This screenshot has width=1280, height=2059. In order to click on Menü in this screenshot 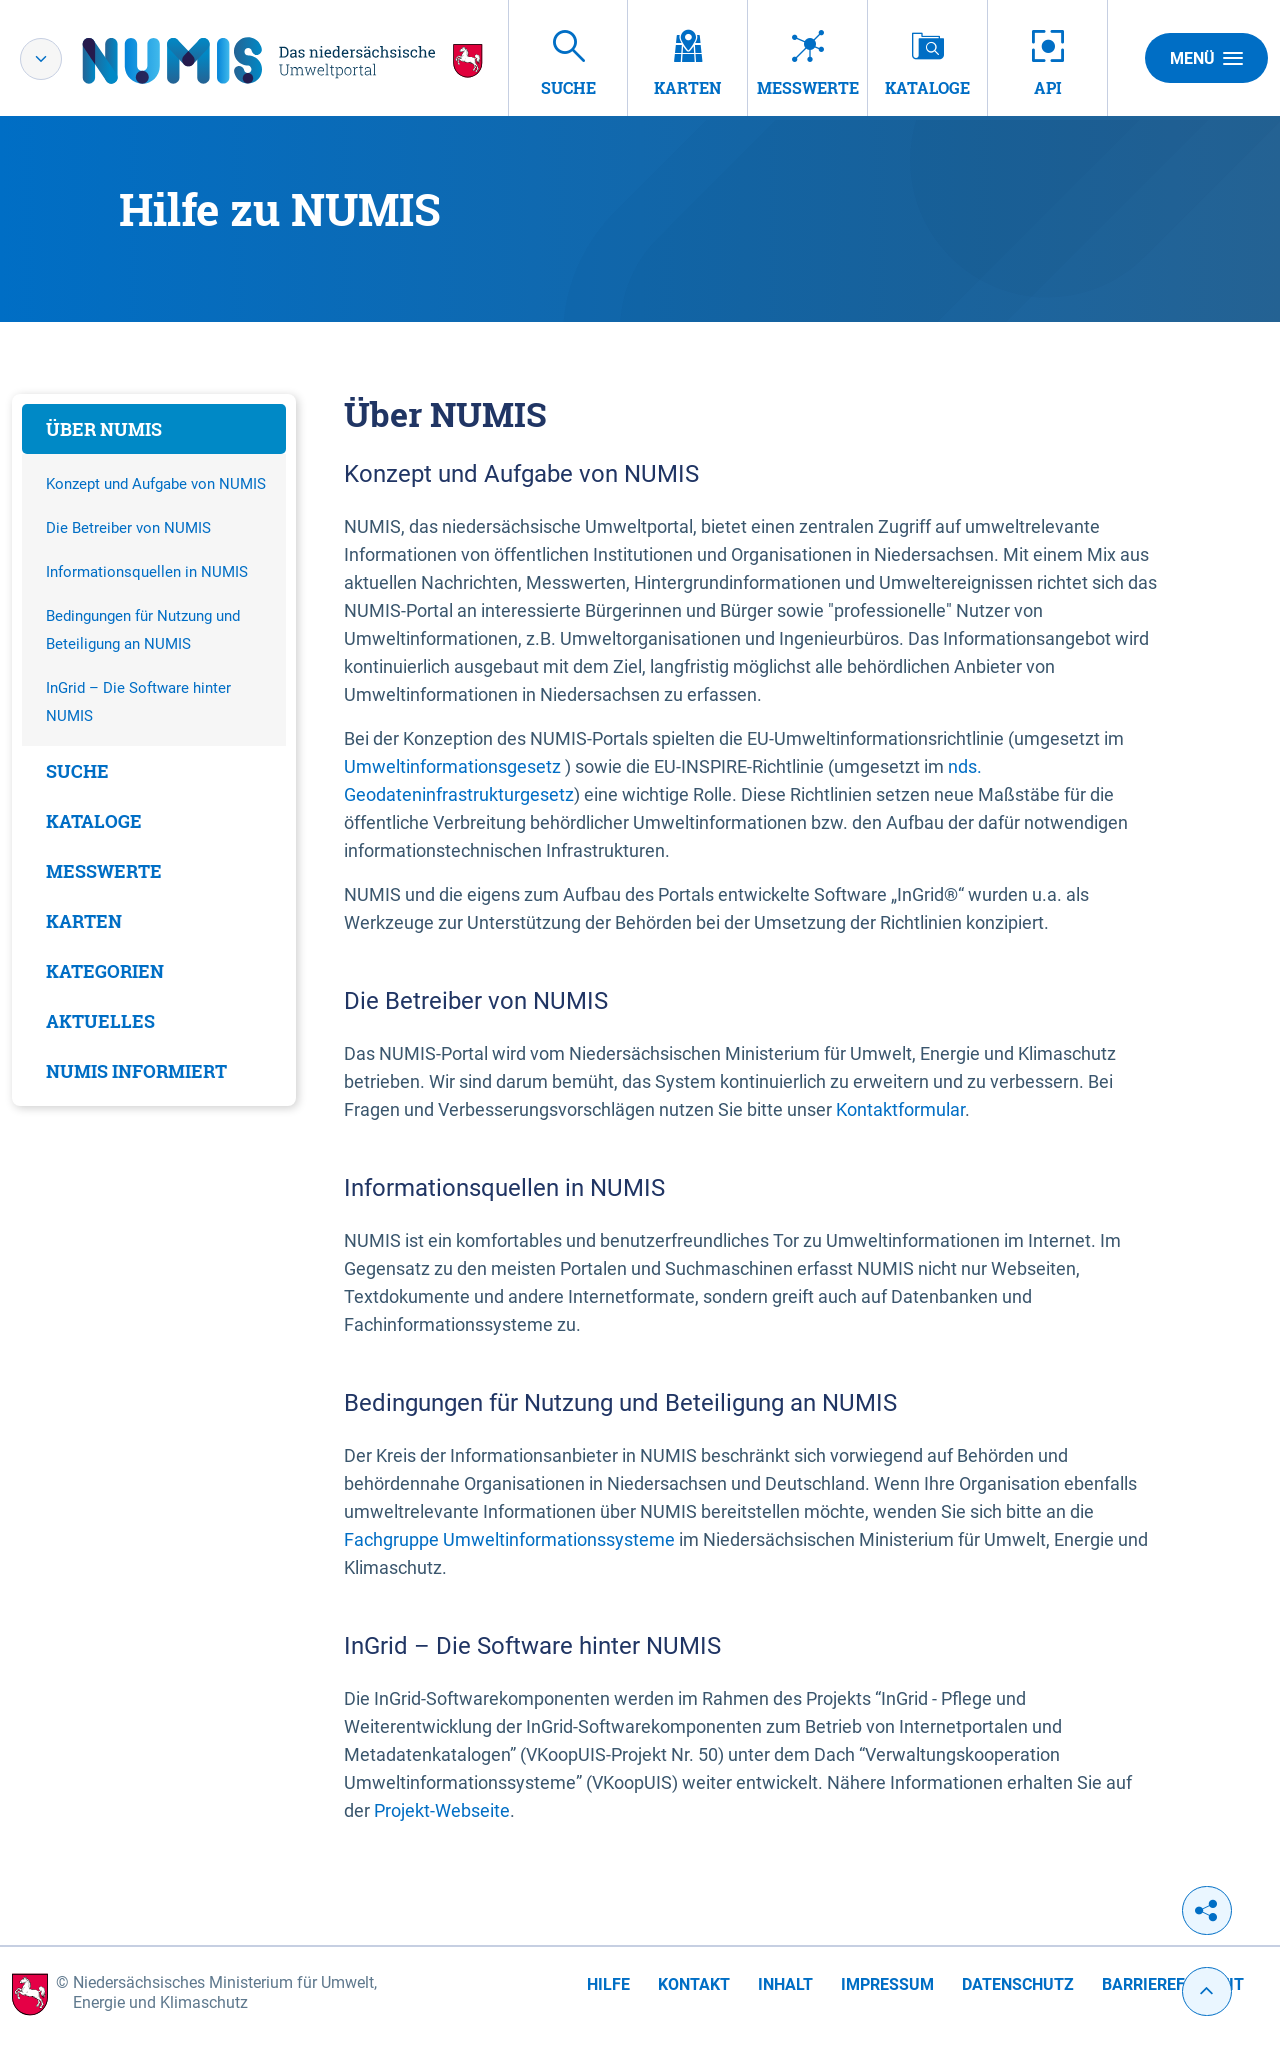, I will do `click(1206, 58)`.